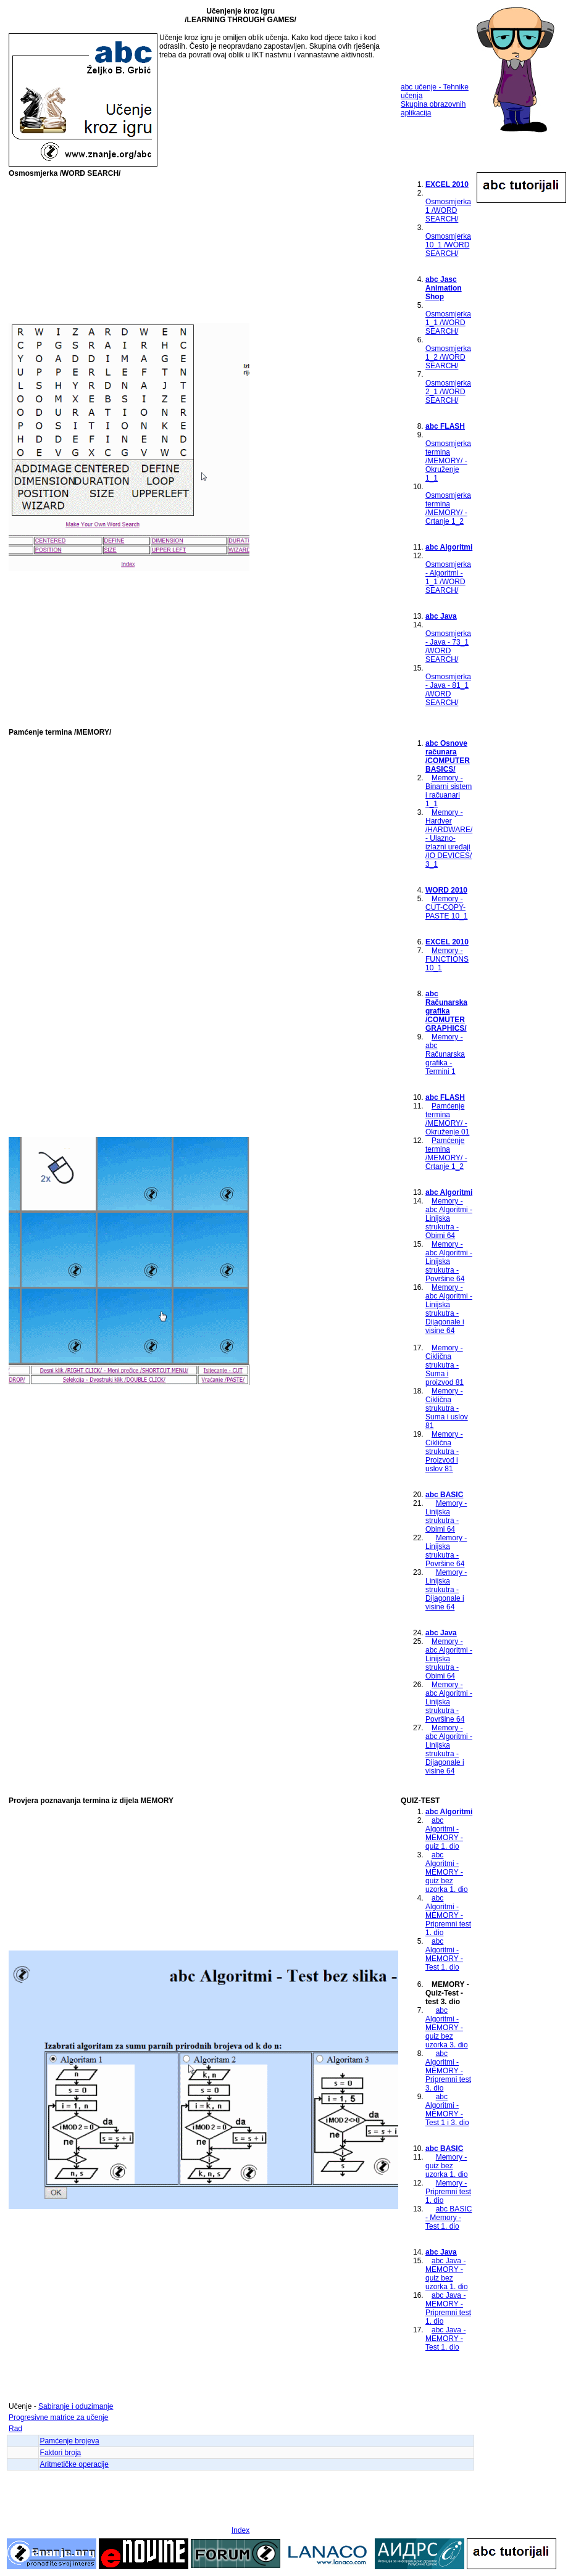 The width and height of the screenshot is (568, 2576). What do you see at coordinates (448, 791) in the screenshot?
I see `Memory - Binarni sistem i račuanari 1_1` at bounding box center [448, 791].